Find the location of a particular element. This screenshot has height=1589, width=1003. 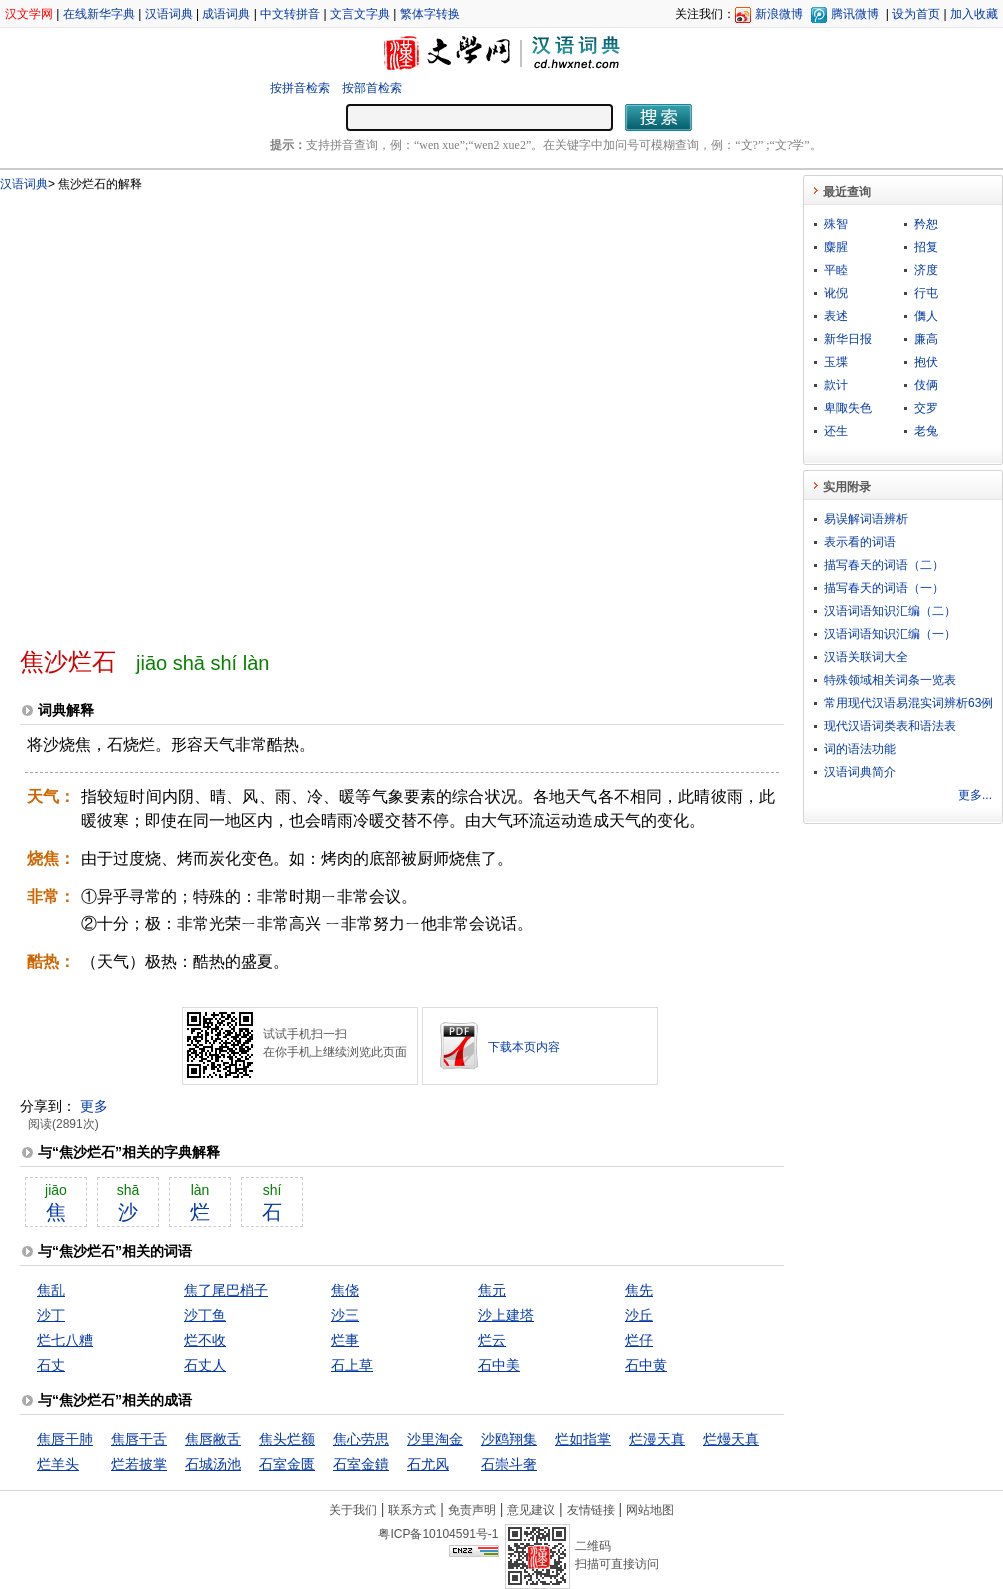

还生 is located at coordinates (836, 431).